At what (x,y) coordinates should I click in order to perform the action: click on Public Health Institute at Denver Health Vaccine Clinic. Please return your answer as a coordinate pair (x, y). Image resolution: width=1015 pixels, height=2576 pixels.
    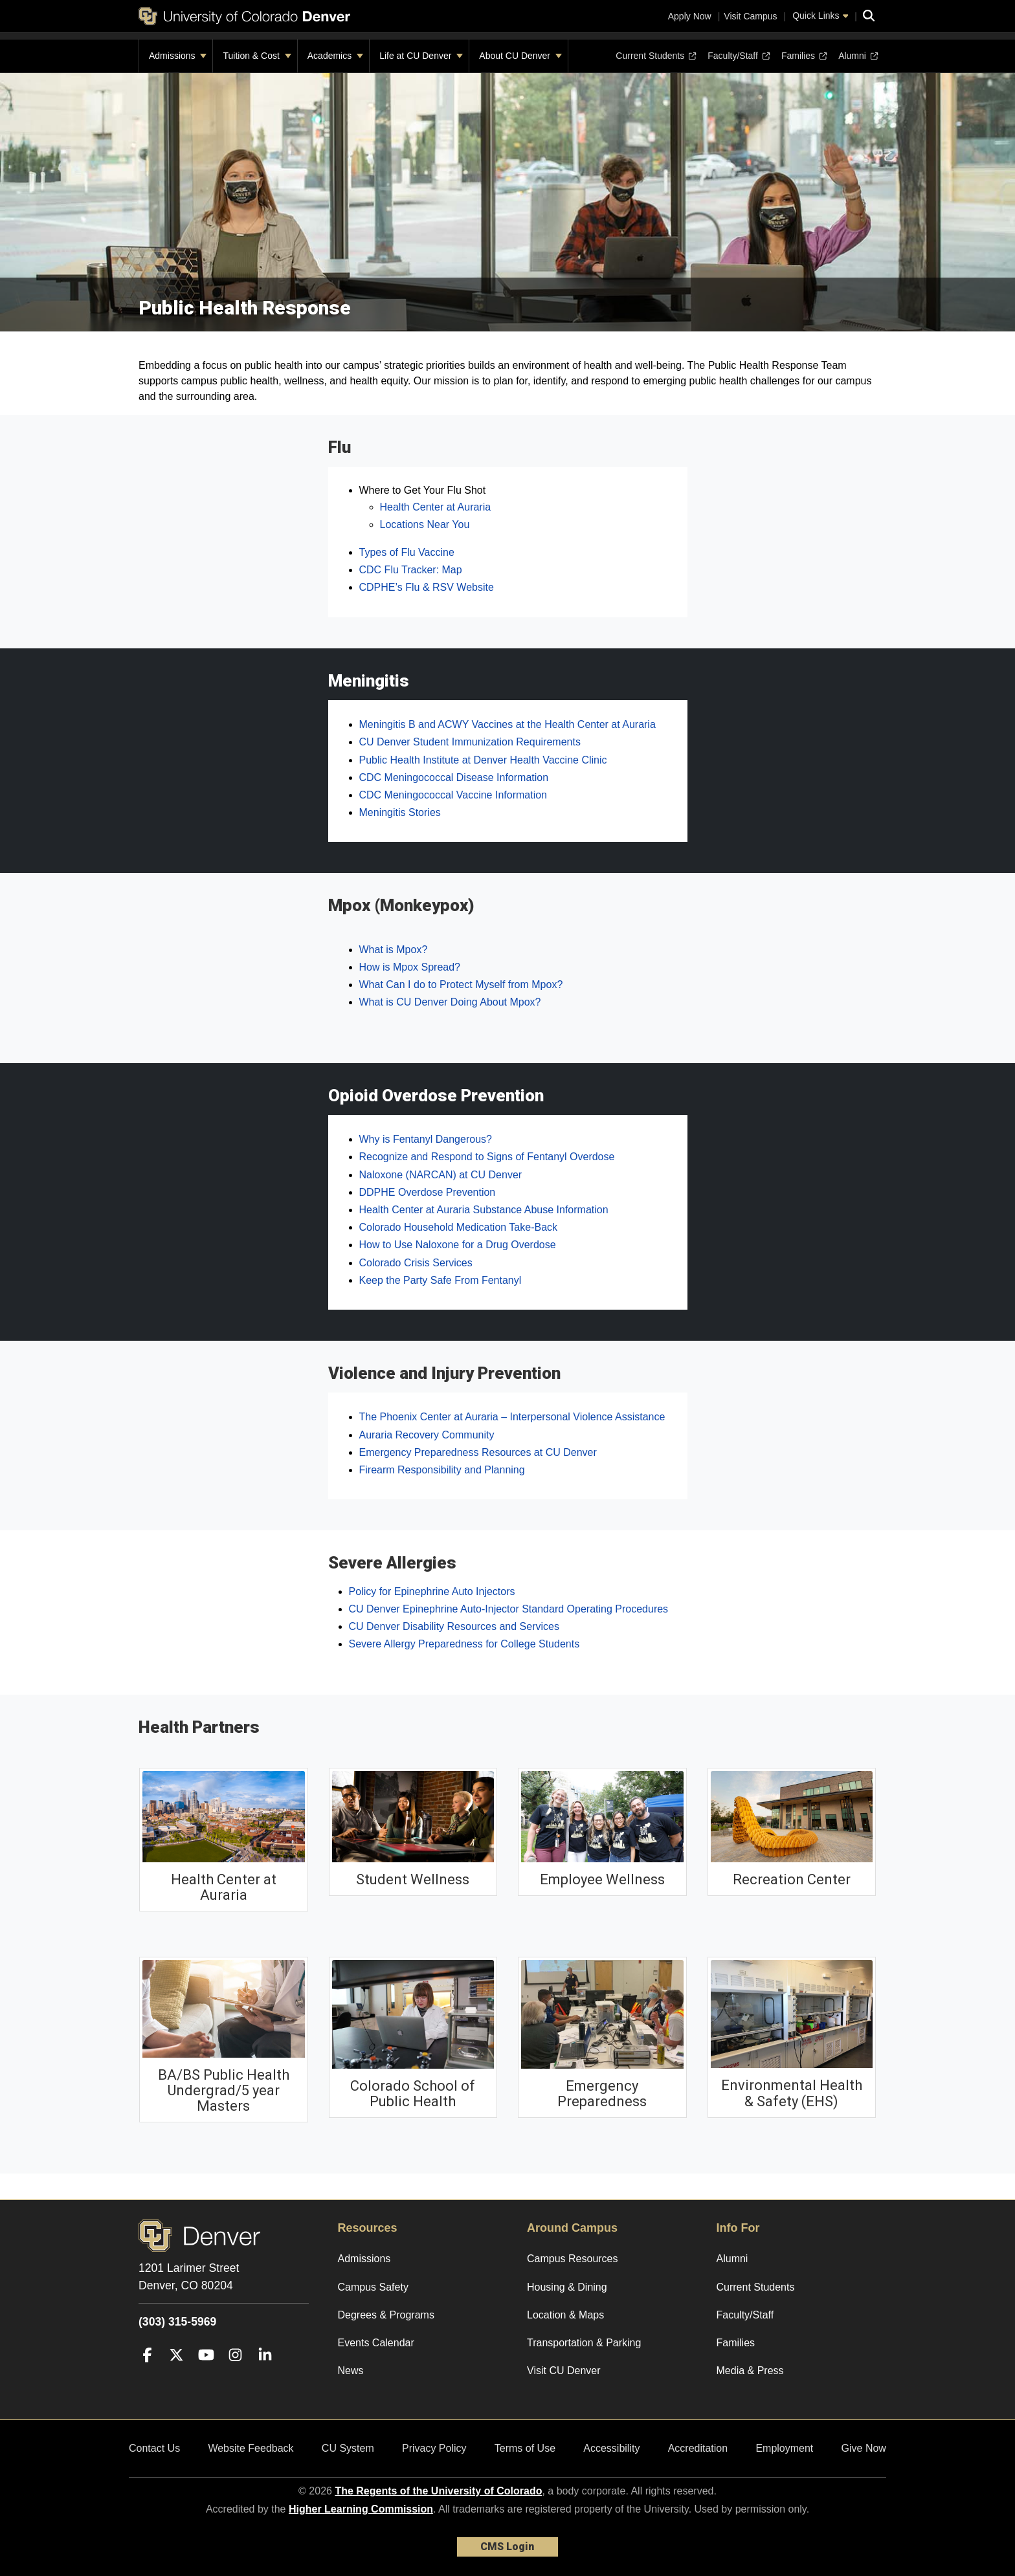
    Looking at the image, I should click on (483, 759).